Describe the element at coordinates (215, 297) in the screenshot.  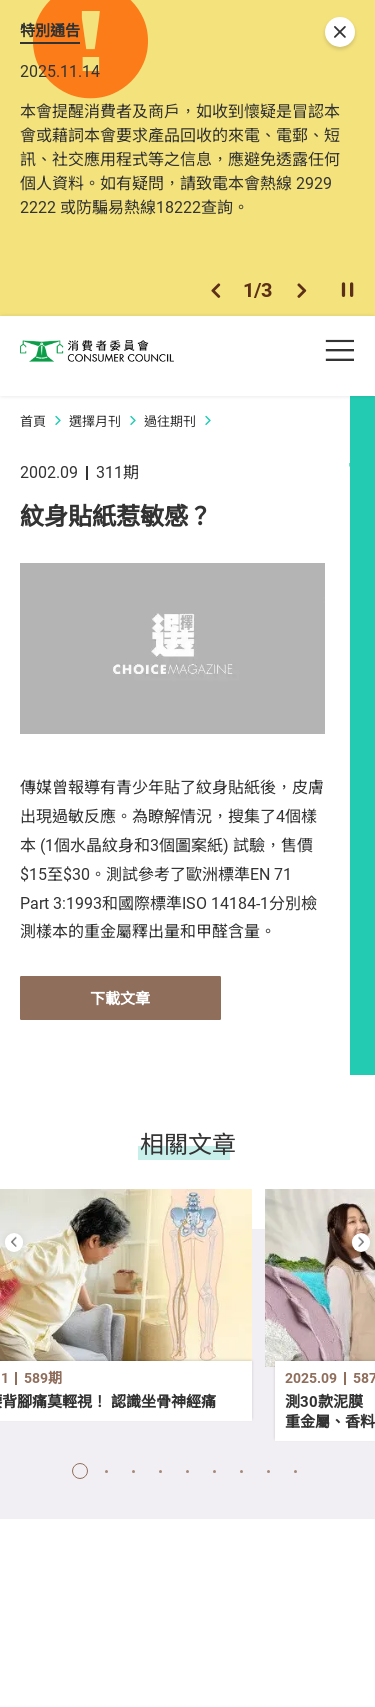
I see `[button]` at that location.